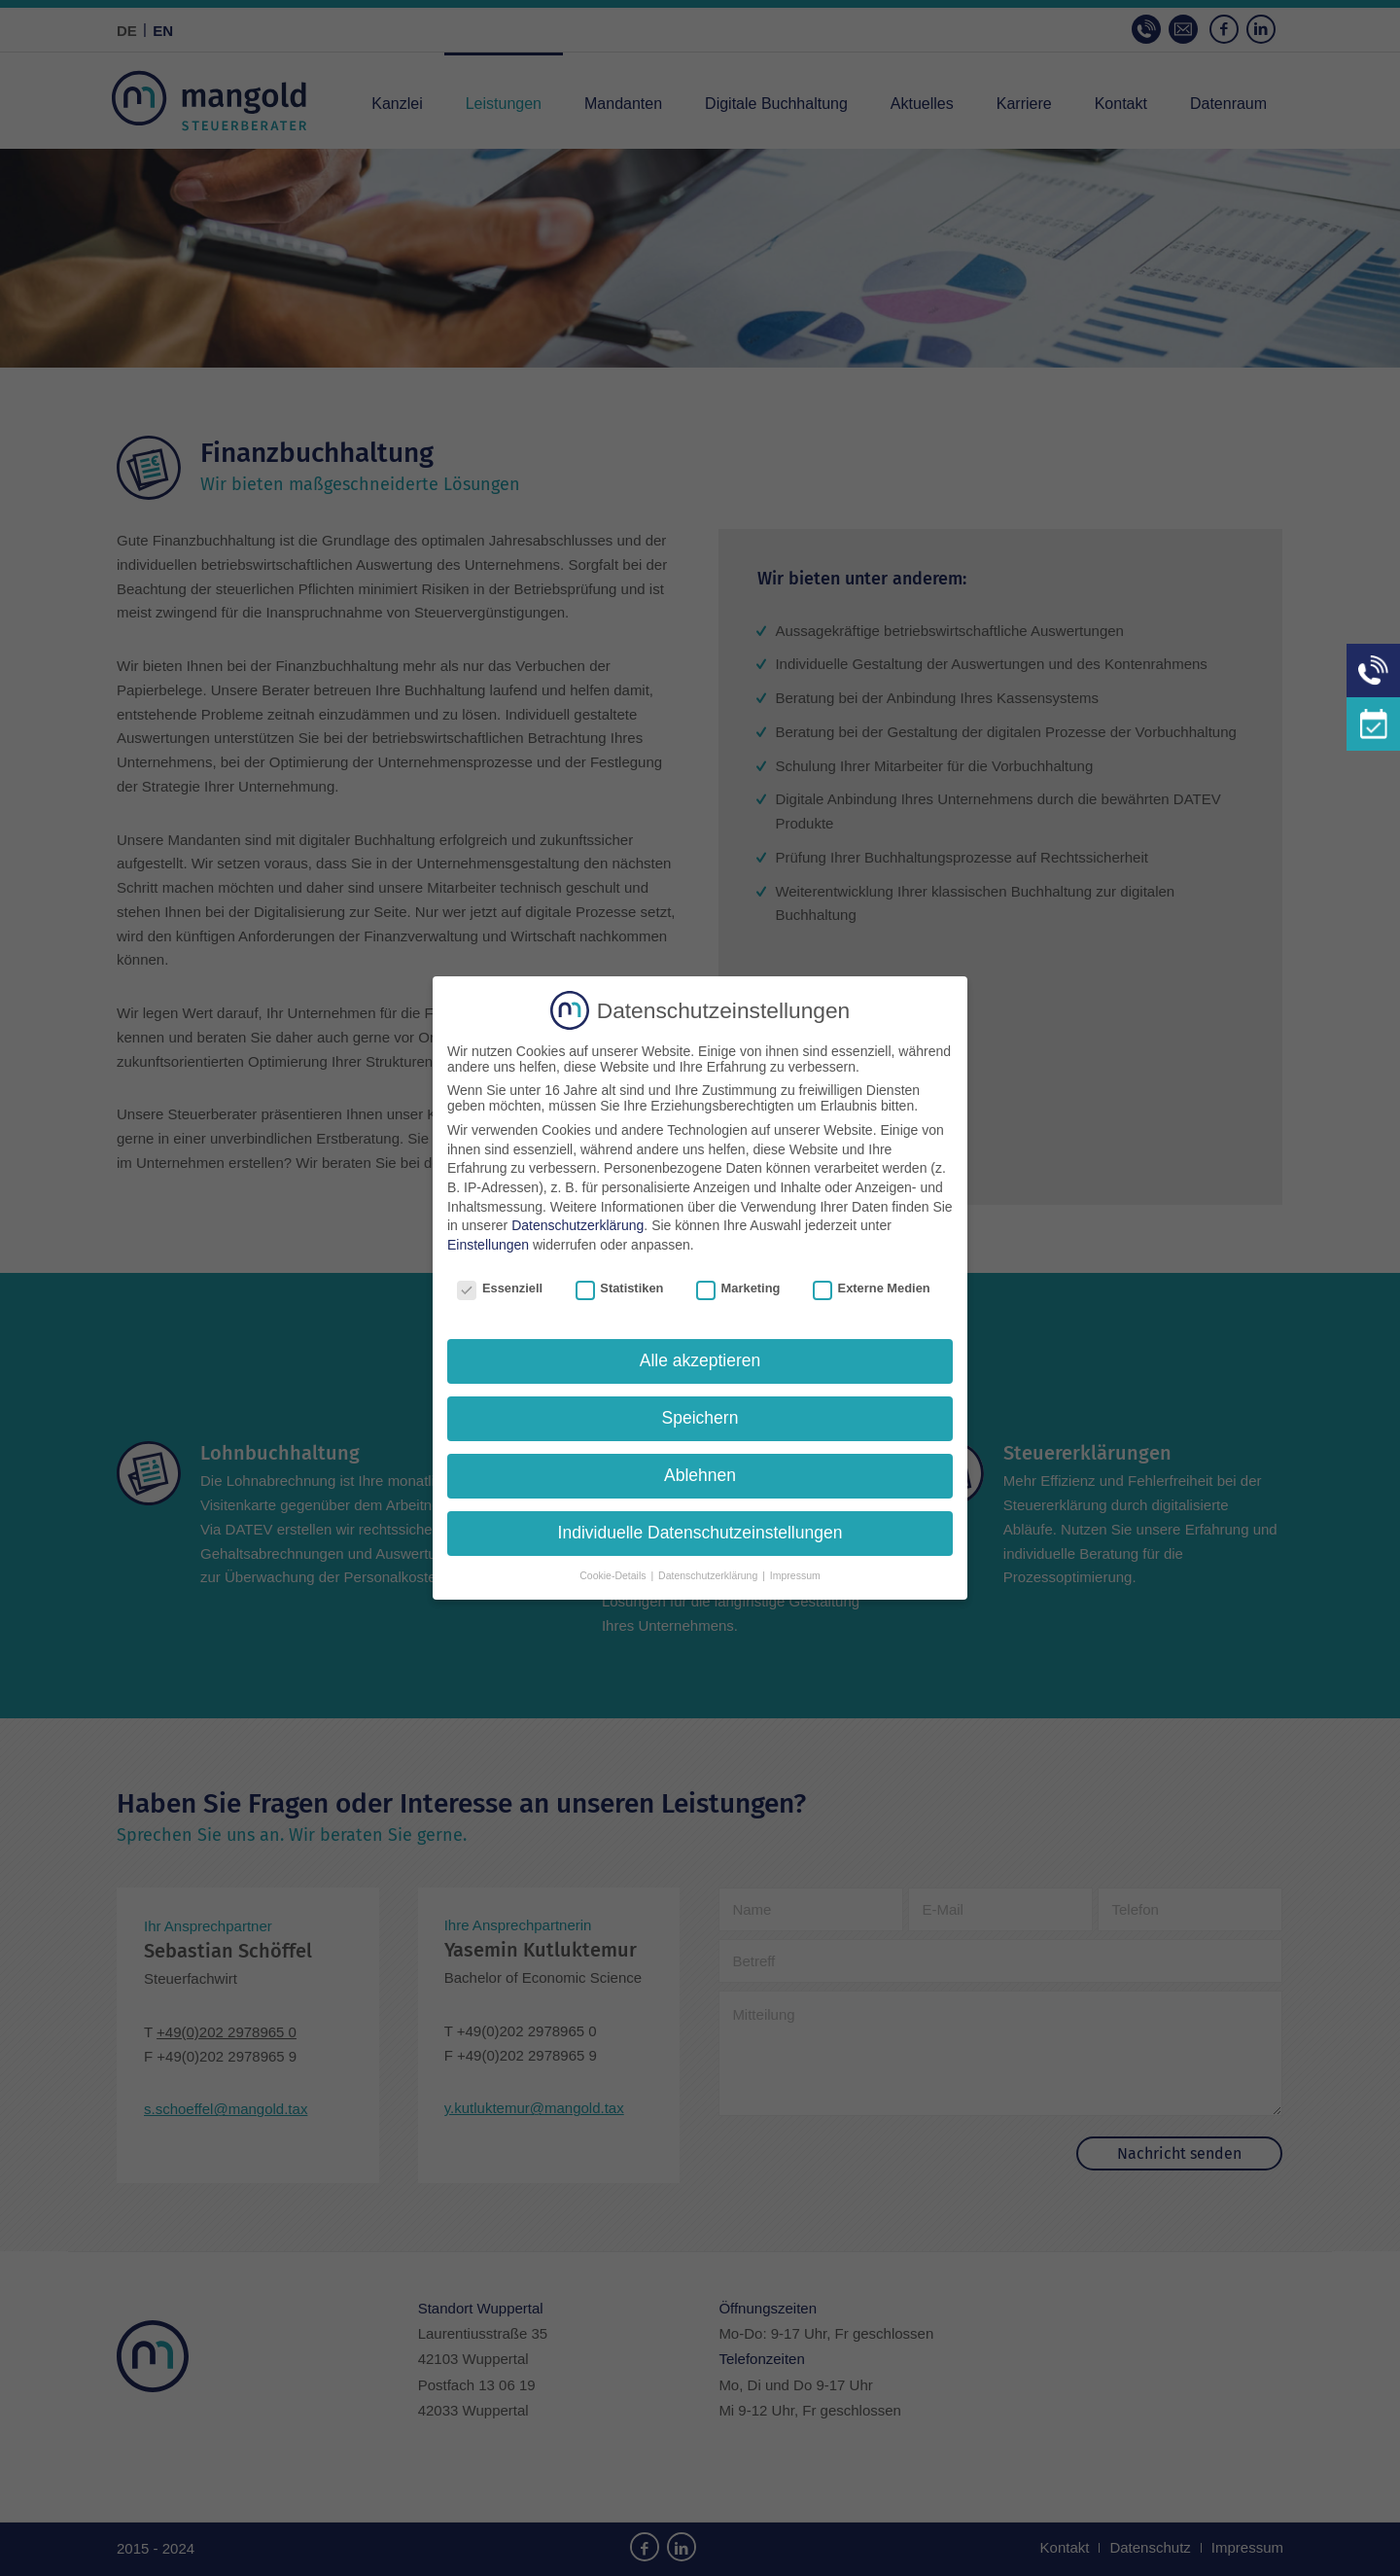 Image resolution: width=1400 pixels, height=2576 pixels. Describe the element at coordinates (613, 1575) in the screenshot. I see `Cookie-Details [button]` at that location.